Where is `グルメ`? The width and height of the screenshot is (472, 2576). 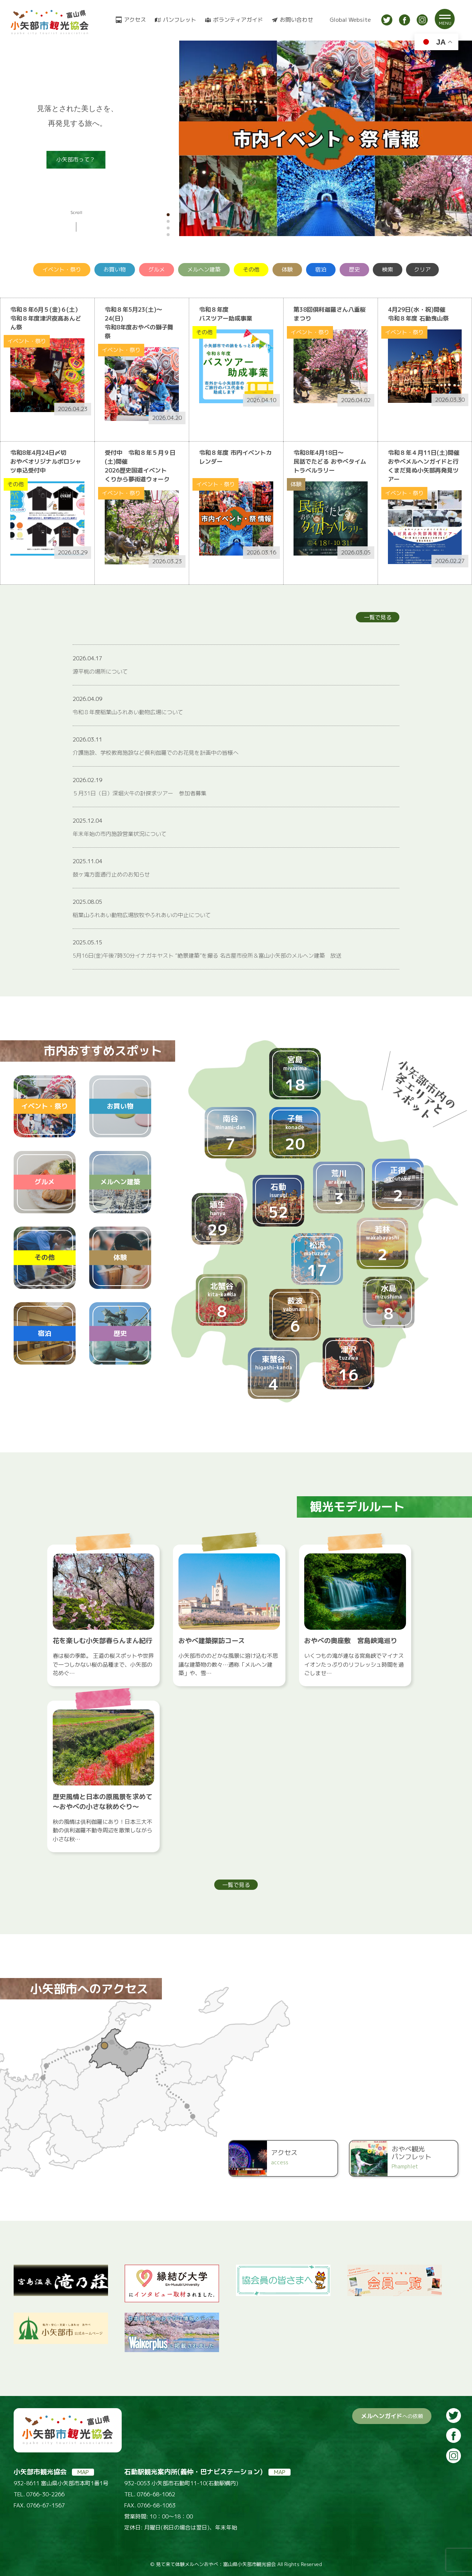 グルメ is located at coordinates (156, 269).